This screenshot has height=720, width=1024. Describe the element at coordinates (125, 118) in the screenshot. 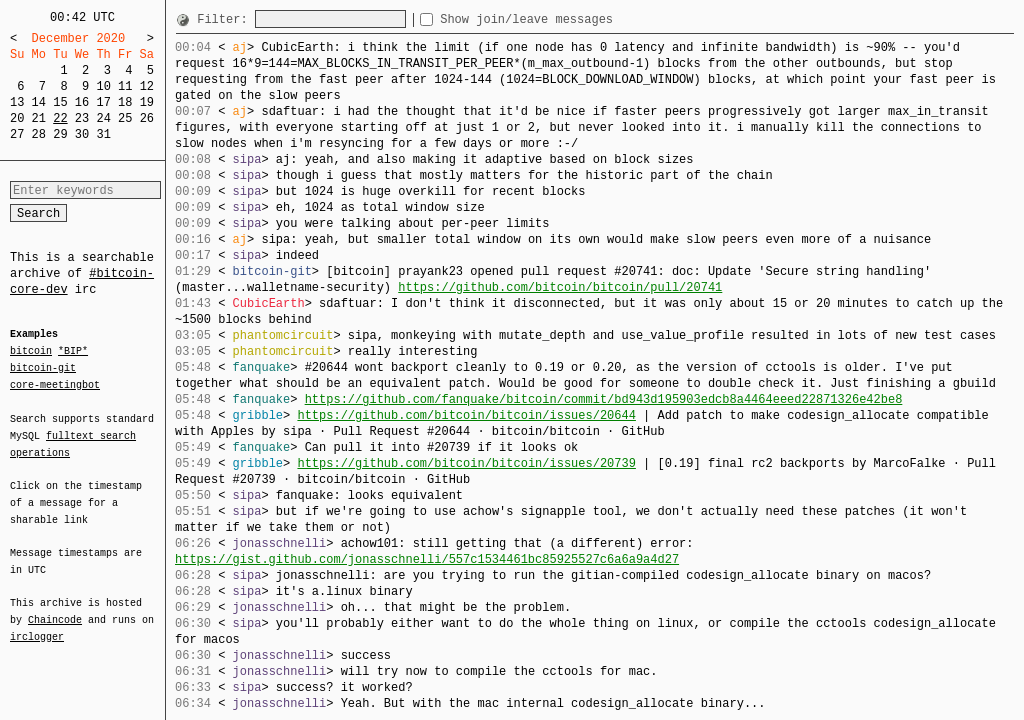

I see `25` at that location.